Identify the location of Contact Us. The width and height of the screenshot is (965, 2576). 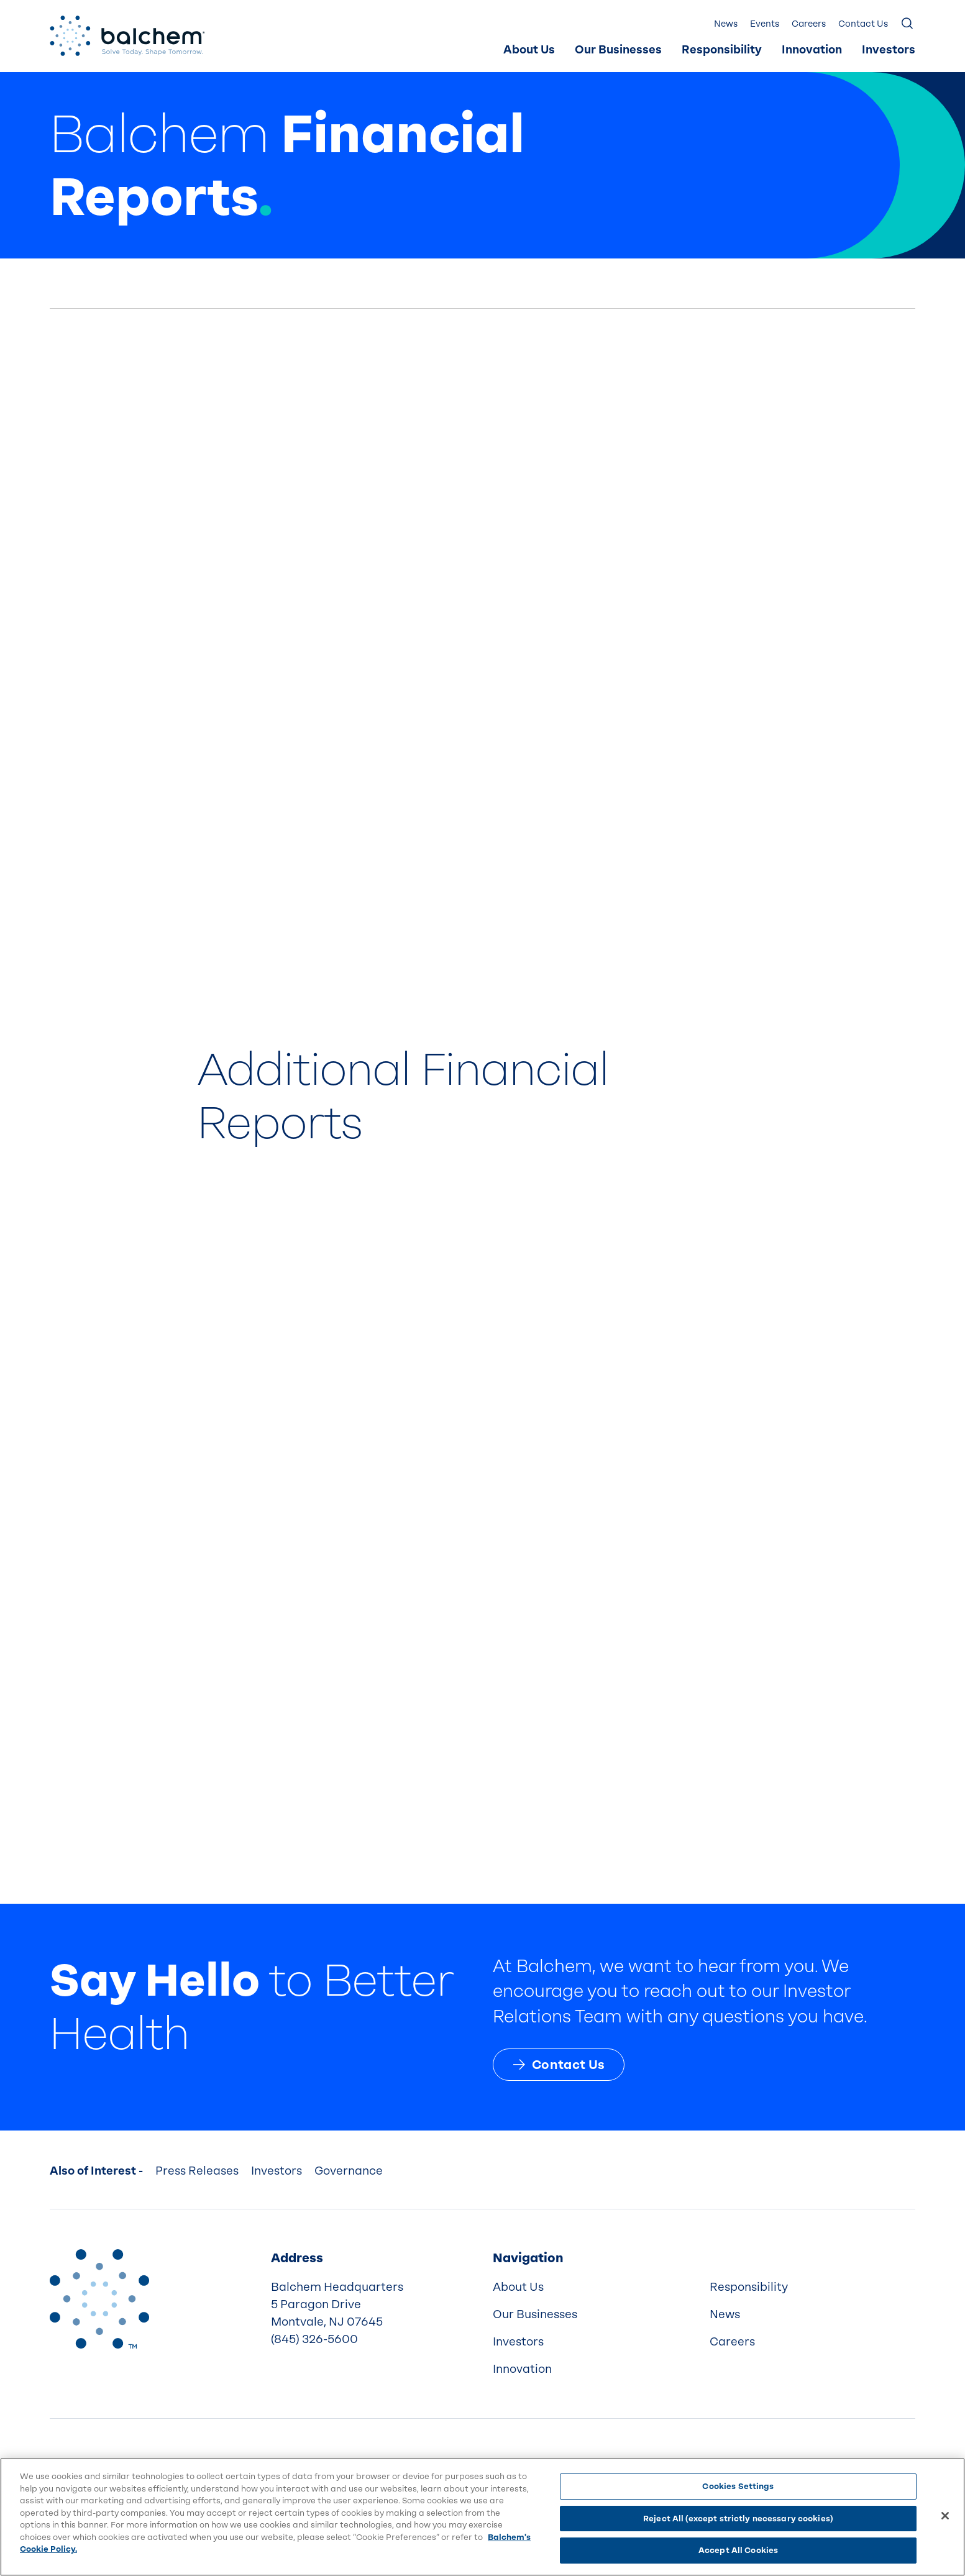
(863, 24).